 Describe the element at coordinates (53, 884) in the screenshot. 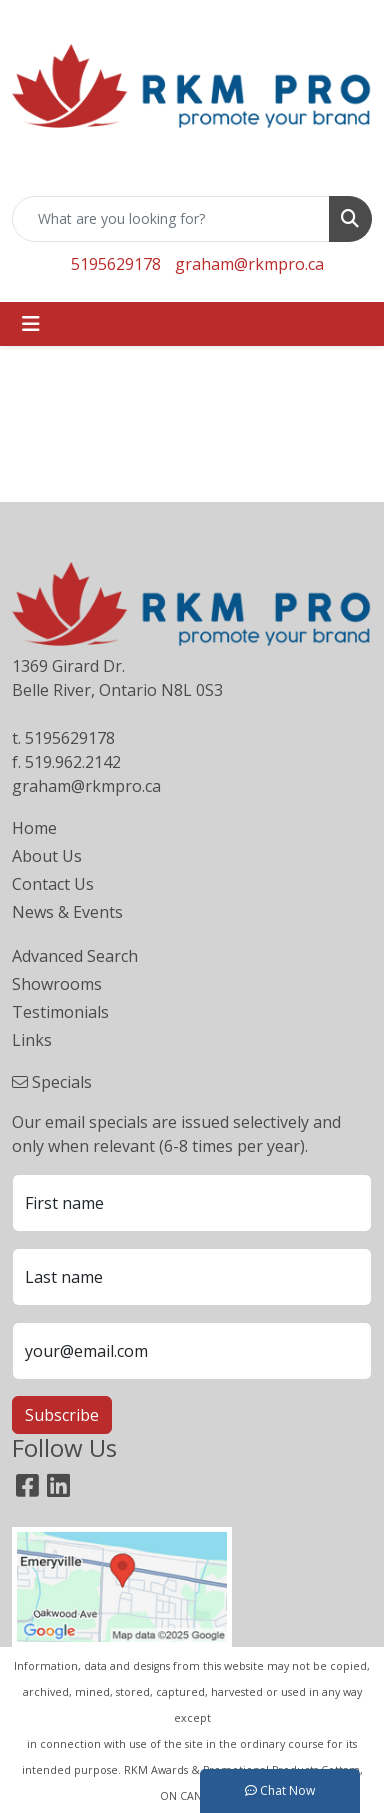

I see `Contact Us` at that location.